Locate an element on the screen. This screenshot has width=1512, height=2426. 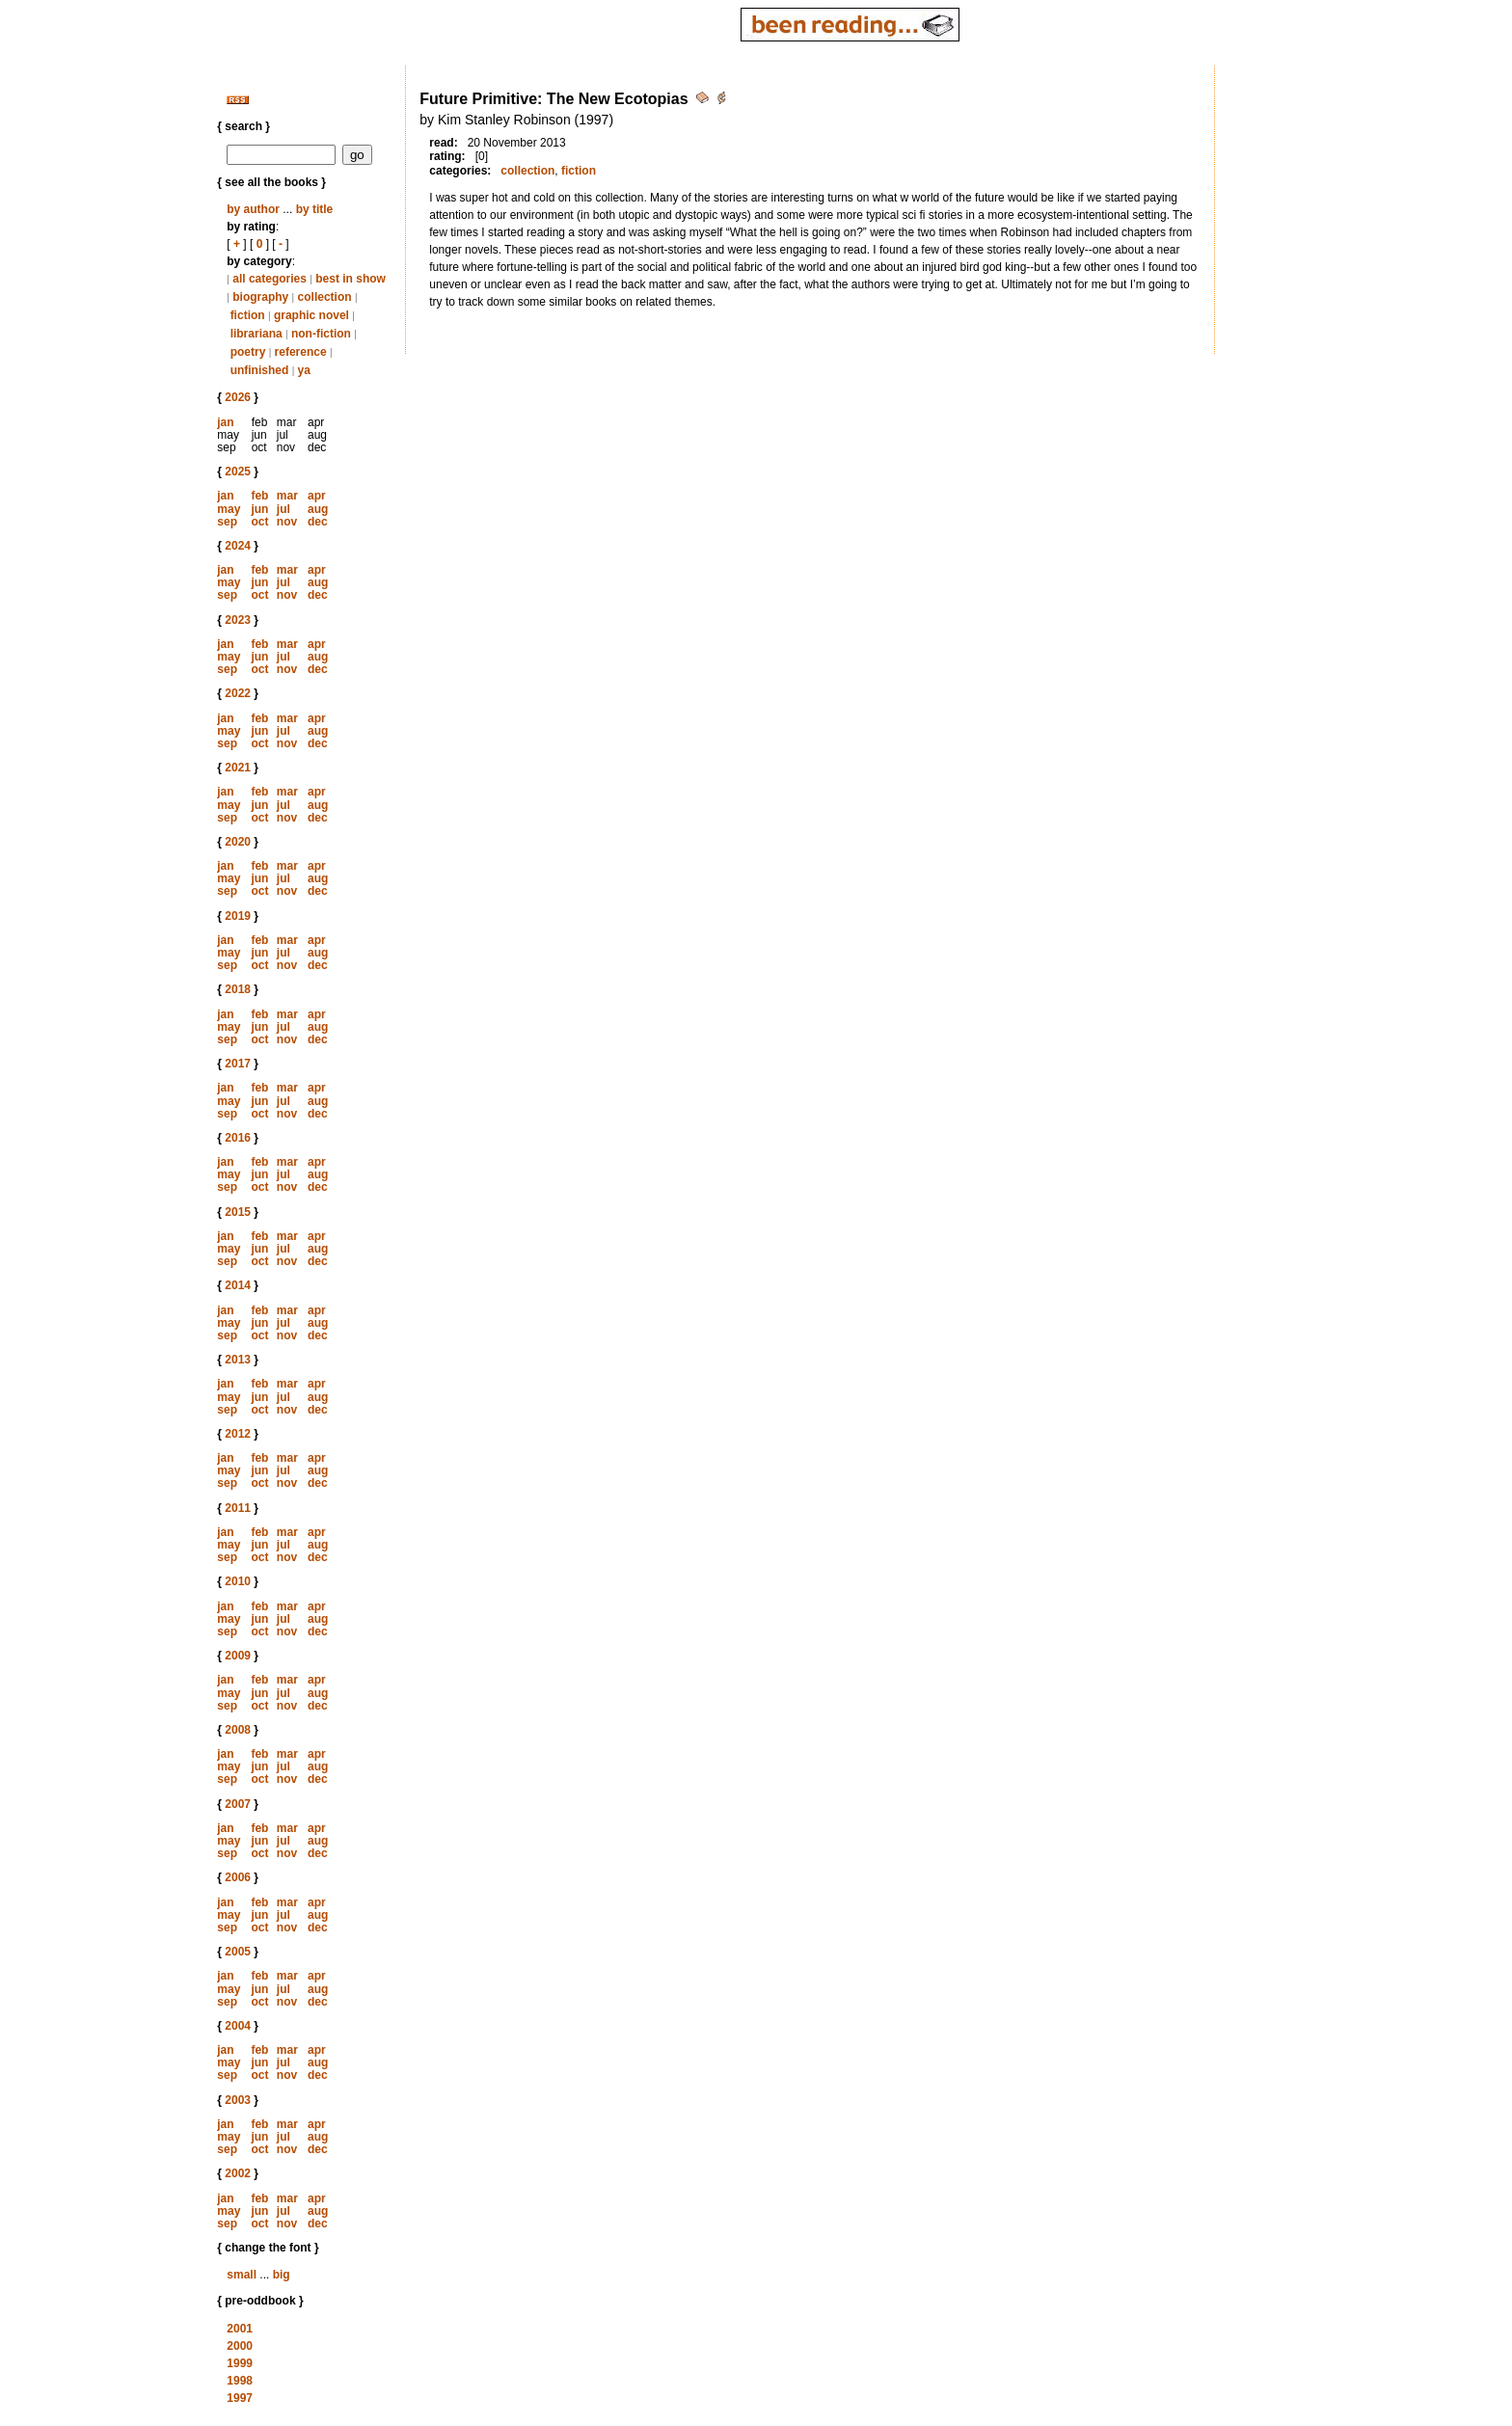
sep is located at coordinates (227, 521).